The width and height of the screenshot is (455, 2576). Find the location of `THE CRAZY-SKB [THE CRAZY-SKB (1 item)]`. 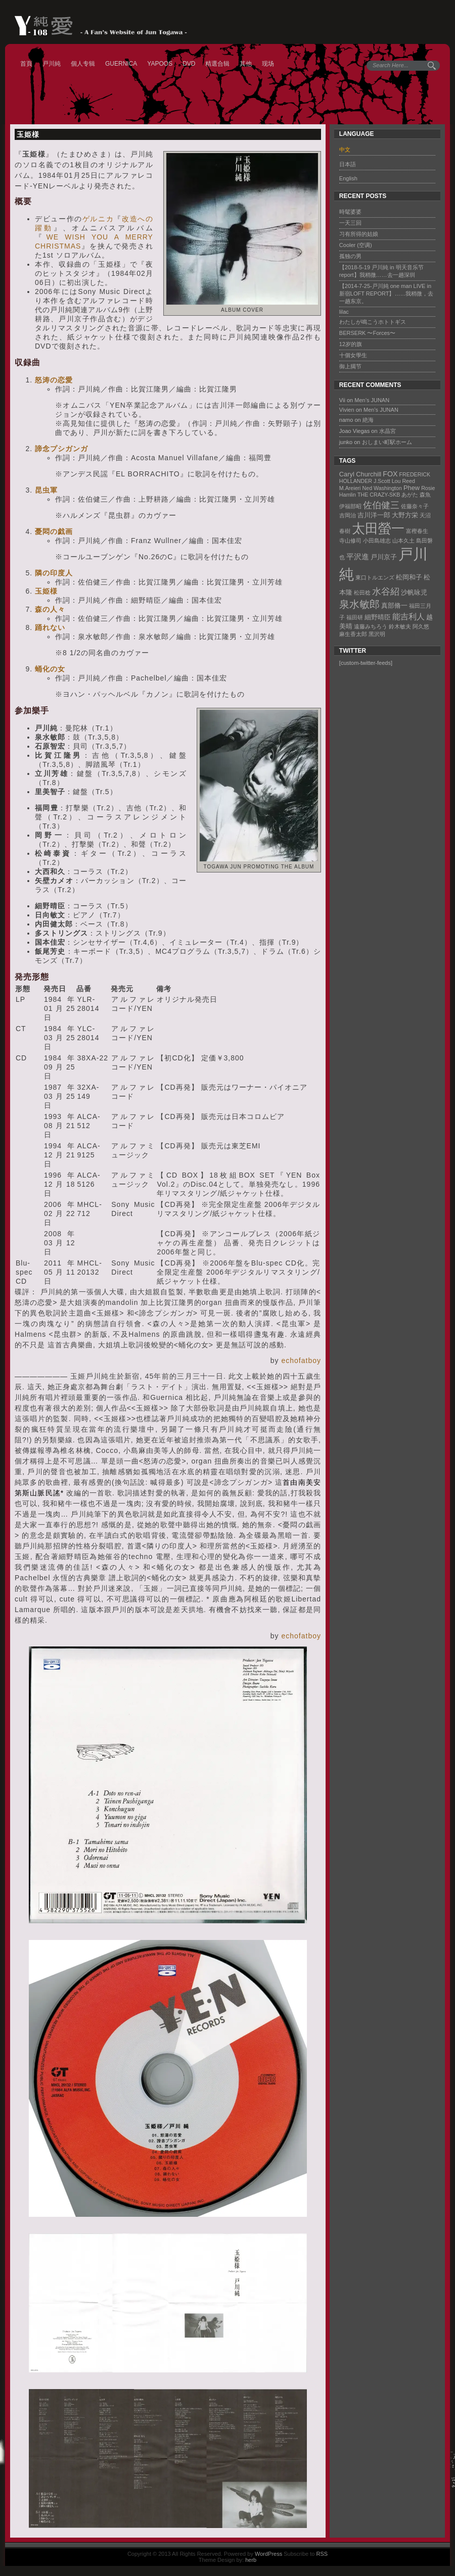

THE CRAZY-SKB [THE CRAZY-SKB (1 item)] is located at coordinates (378, 495).